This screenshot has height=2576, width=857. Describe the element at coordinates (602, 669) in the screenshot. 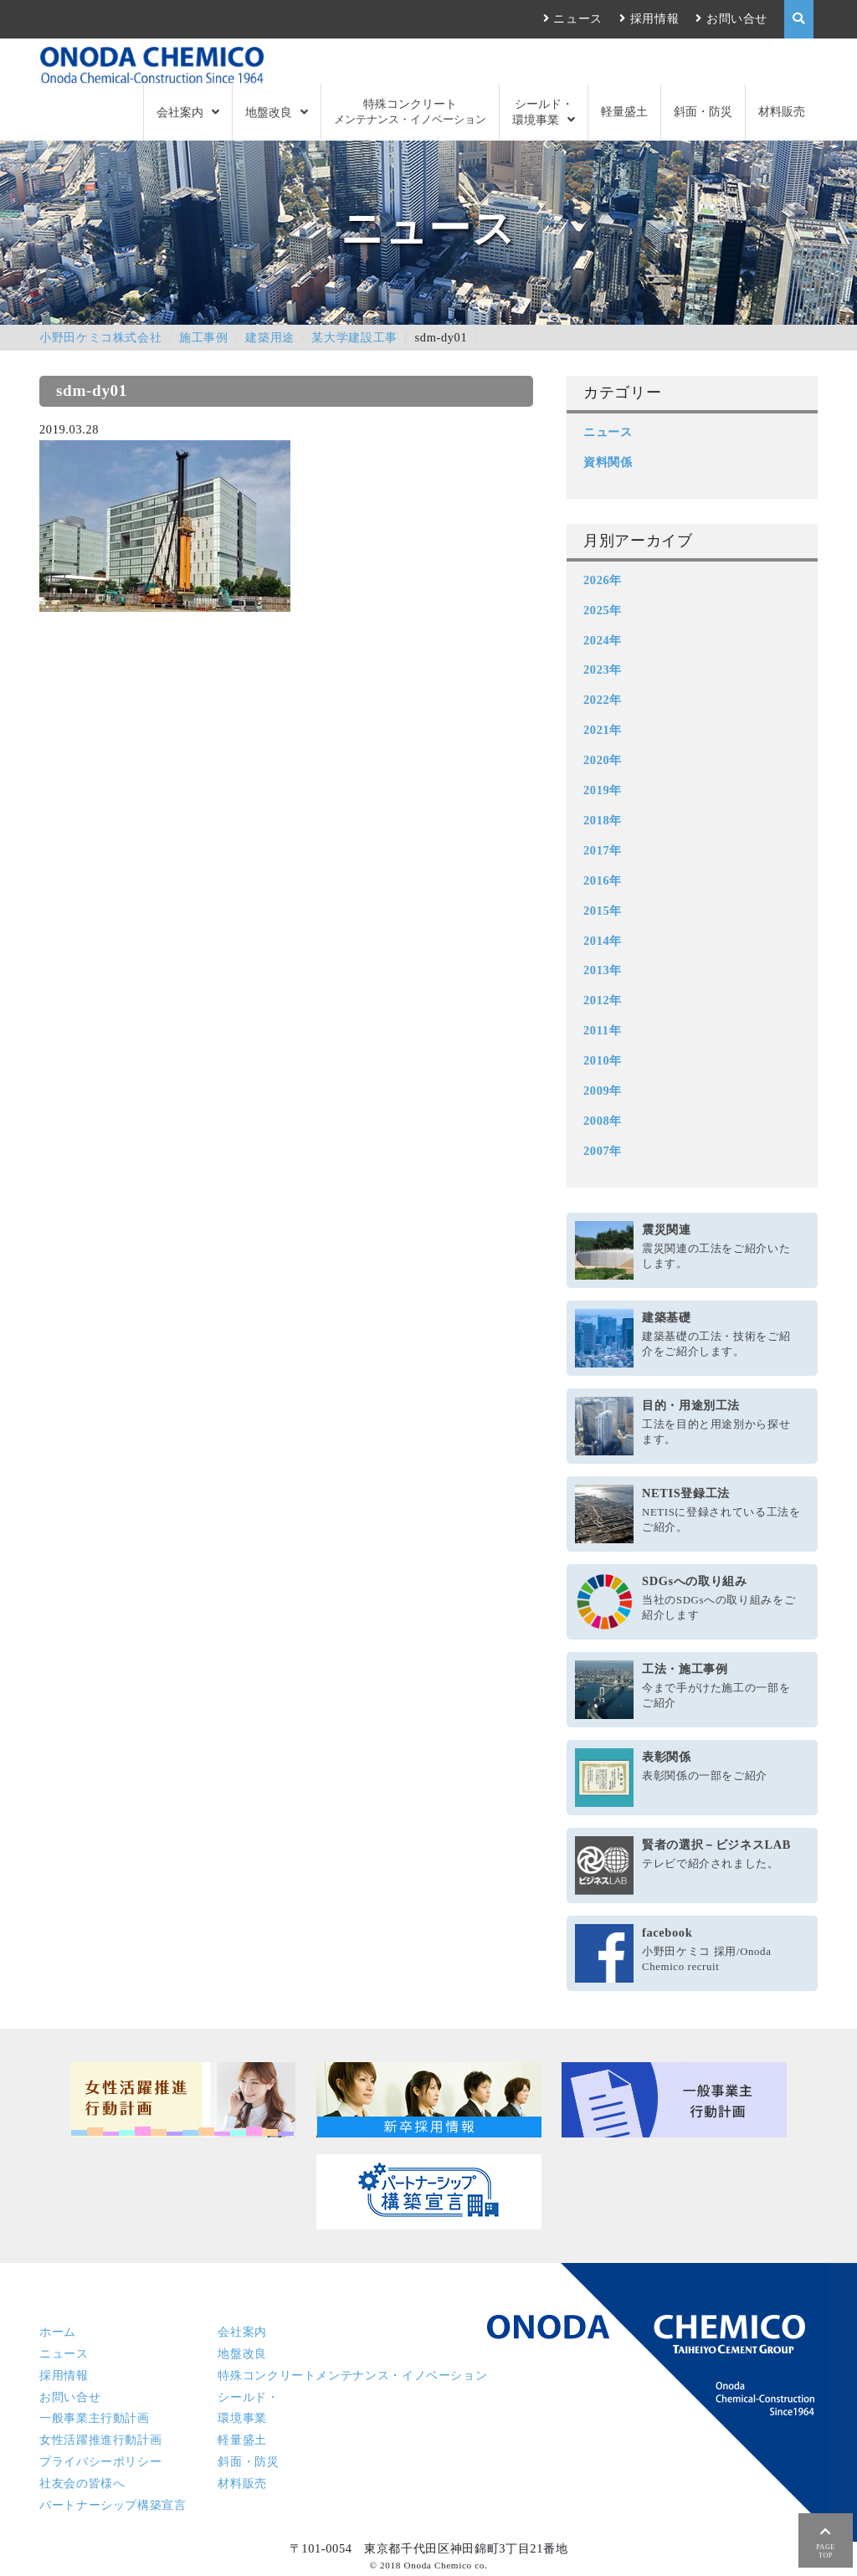

I see `2023年` at that location.